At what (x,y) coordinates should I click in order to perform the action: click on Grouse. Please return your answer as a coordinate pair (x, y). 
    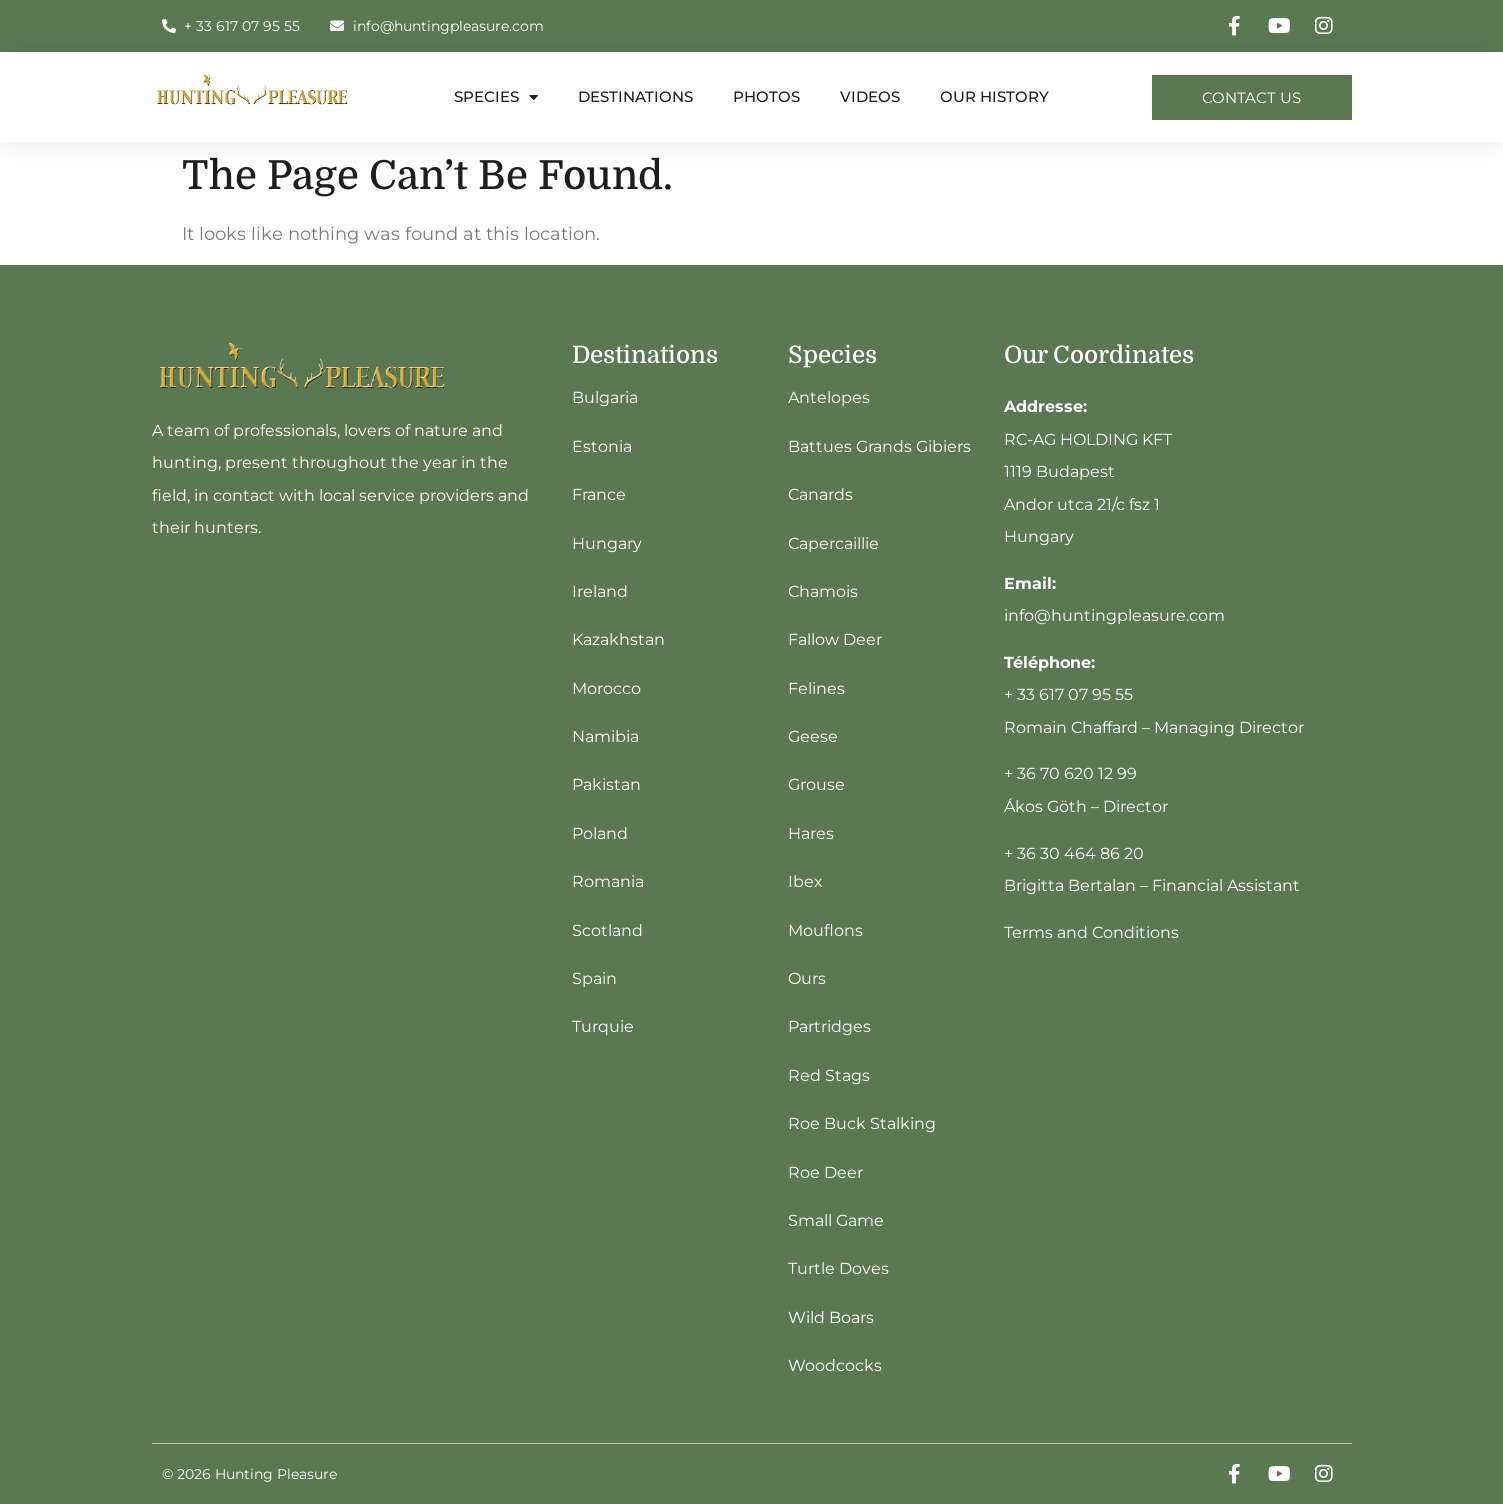
    Looking at the image, I should click on (816, 784).